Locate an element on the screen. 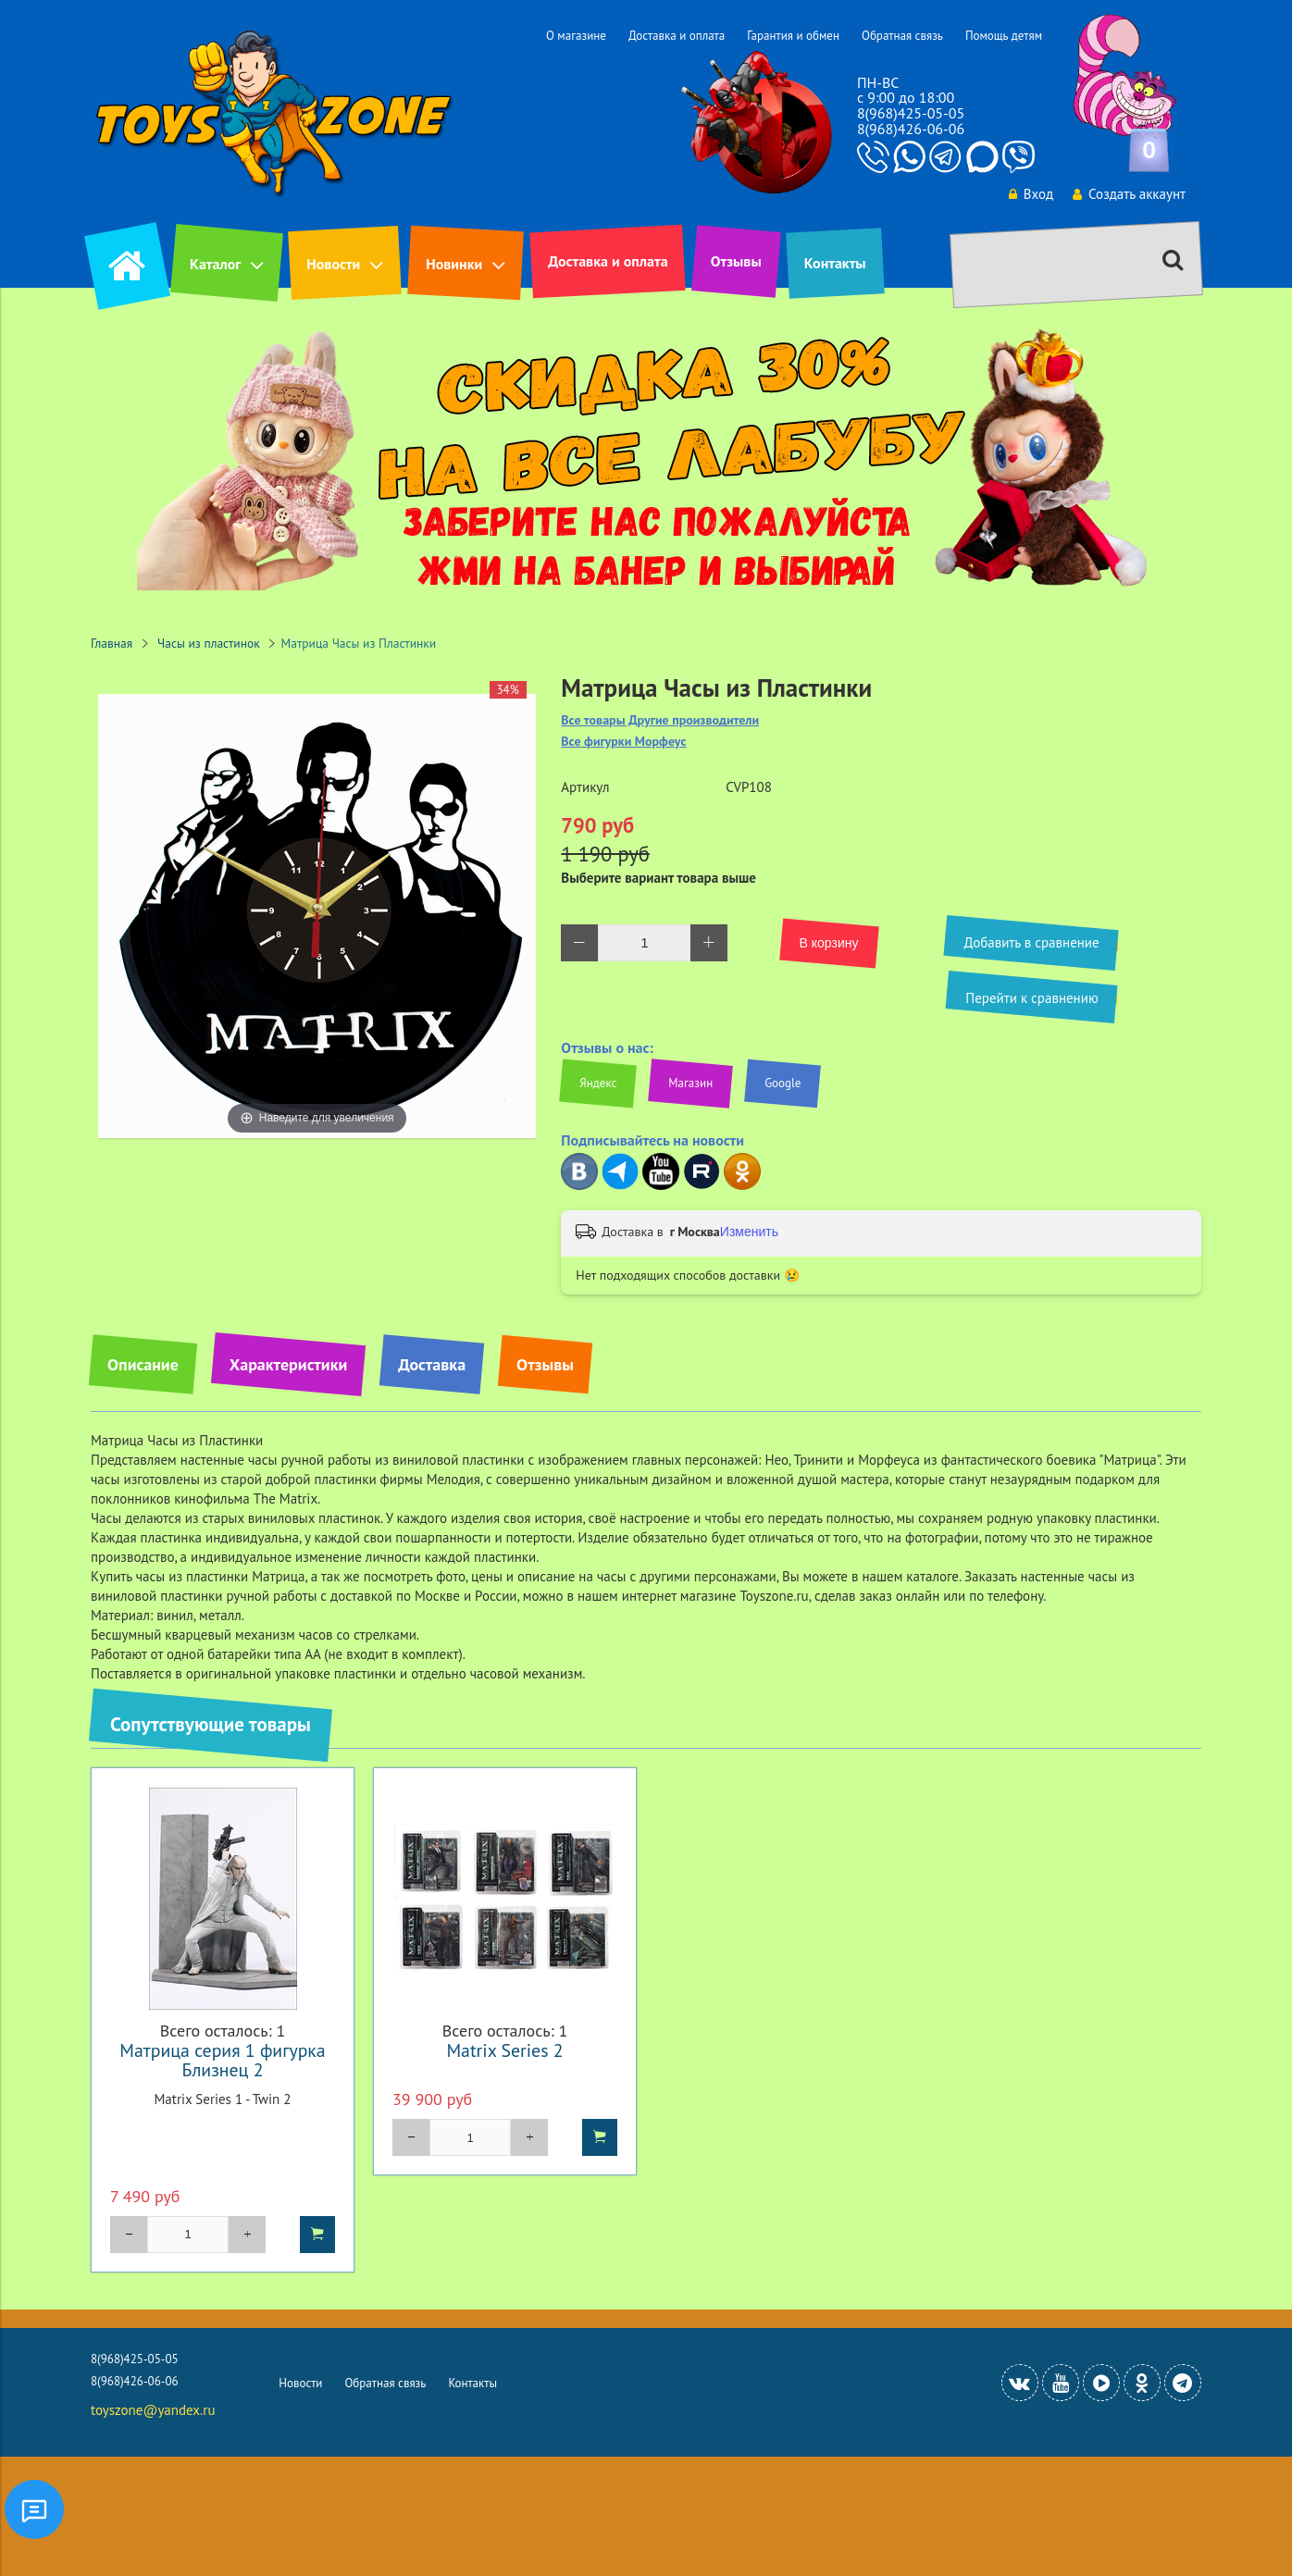  Каталог is located at coordinates (215, 263).